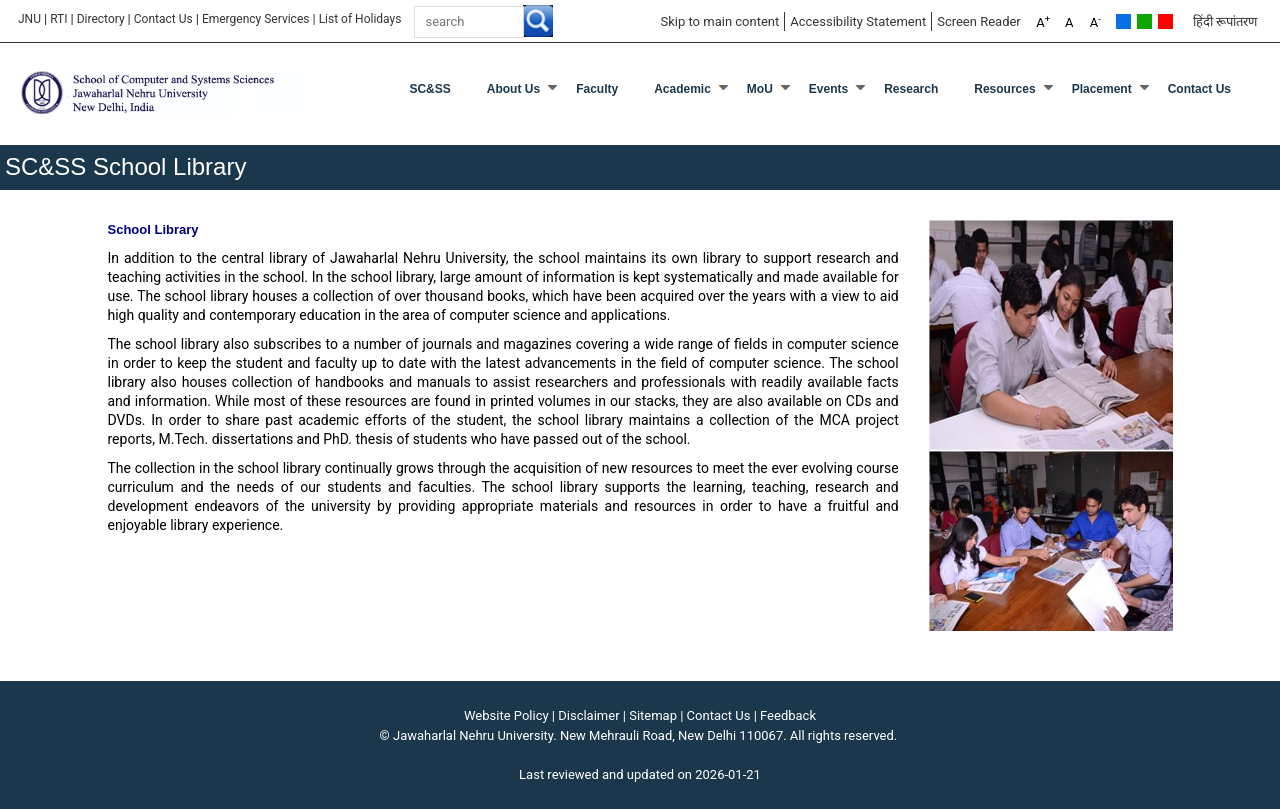  I want to click on Research, so click(911, 89).